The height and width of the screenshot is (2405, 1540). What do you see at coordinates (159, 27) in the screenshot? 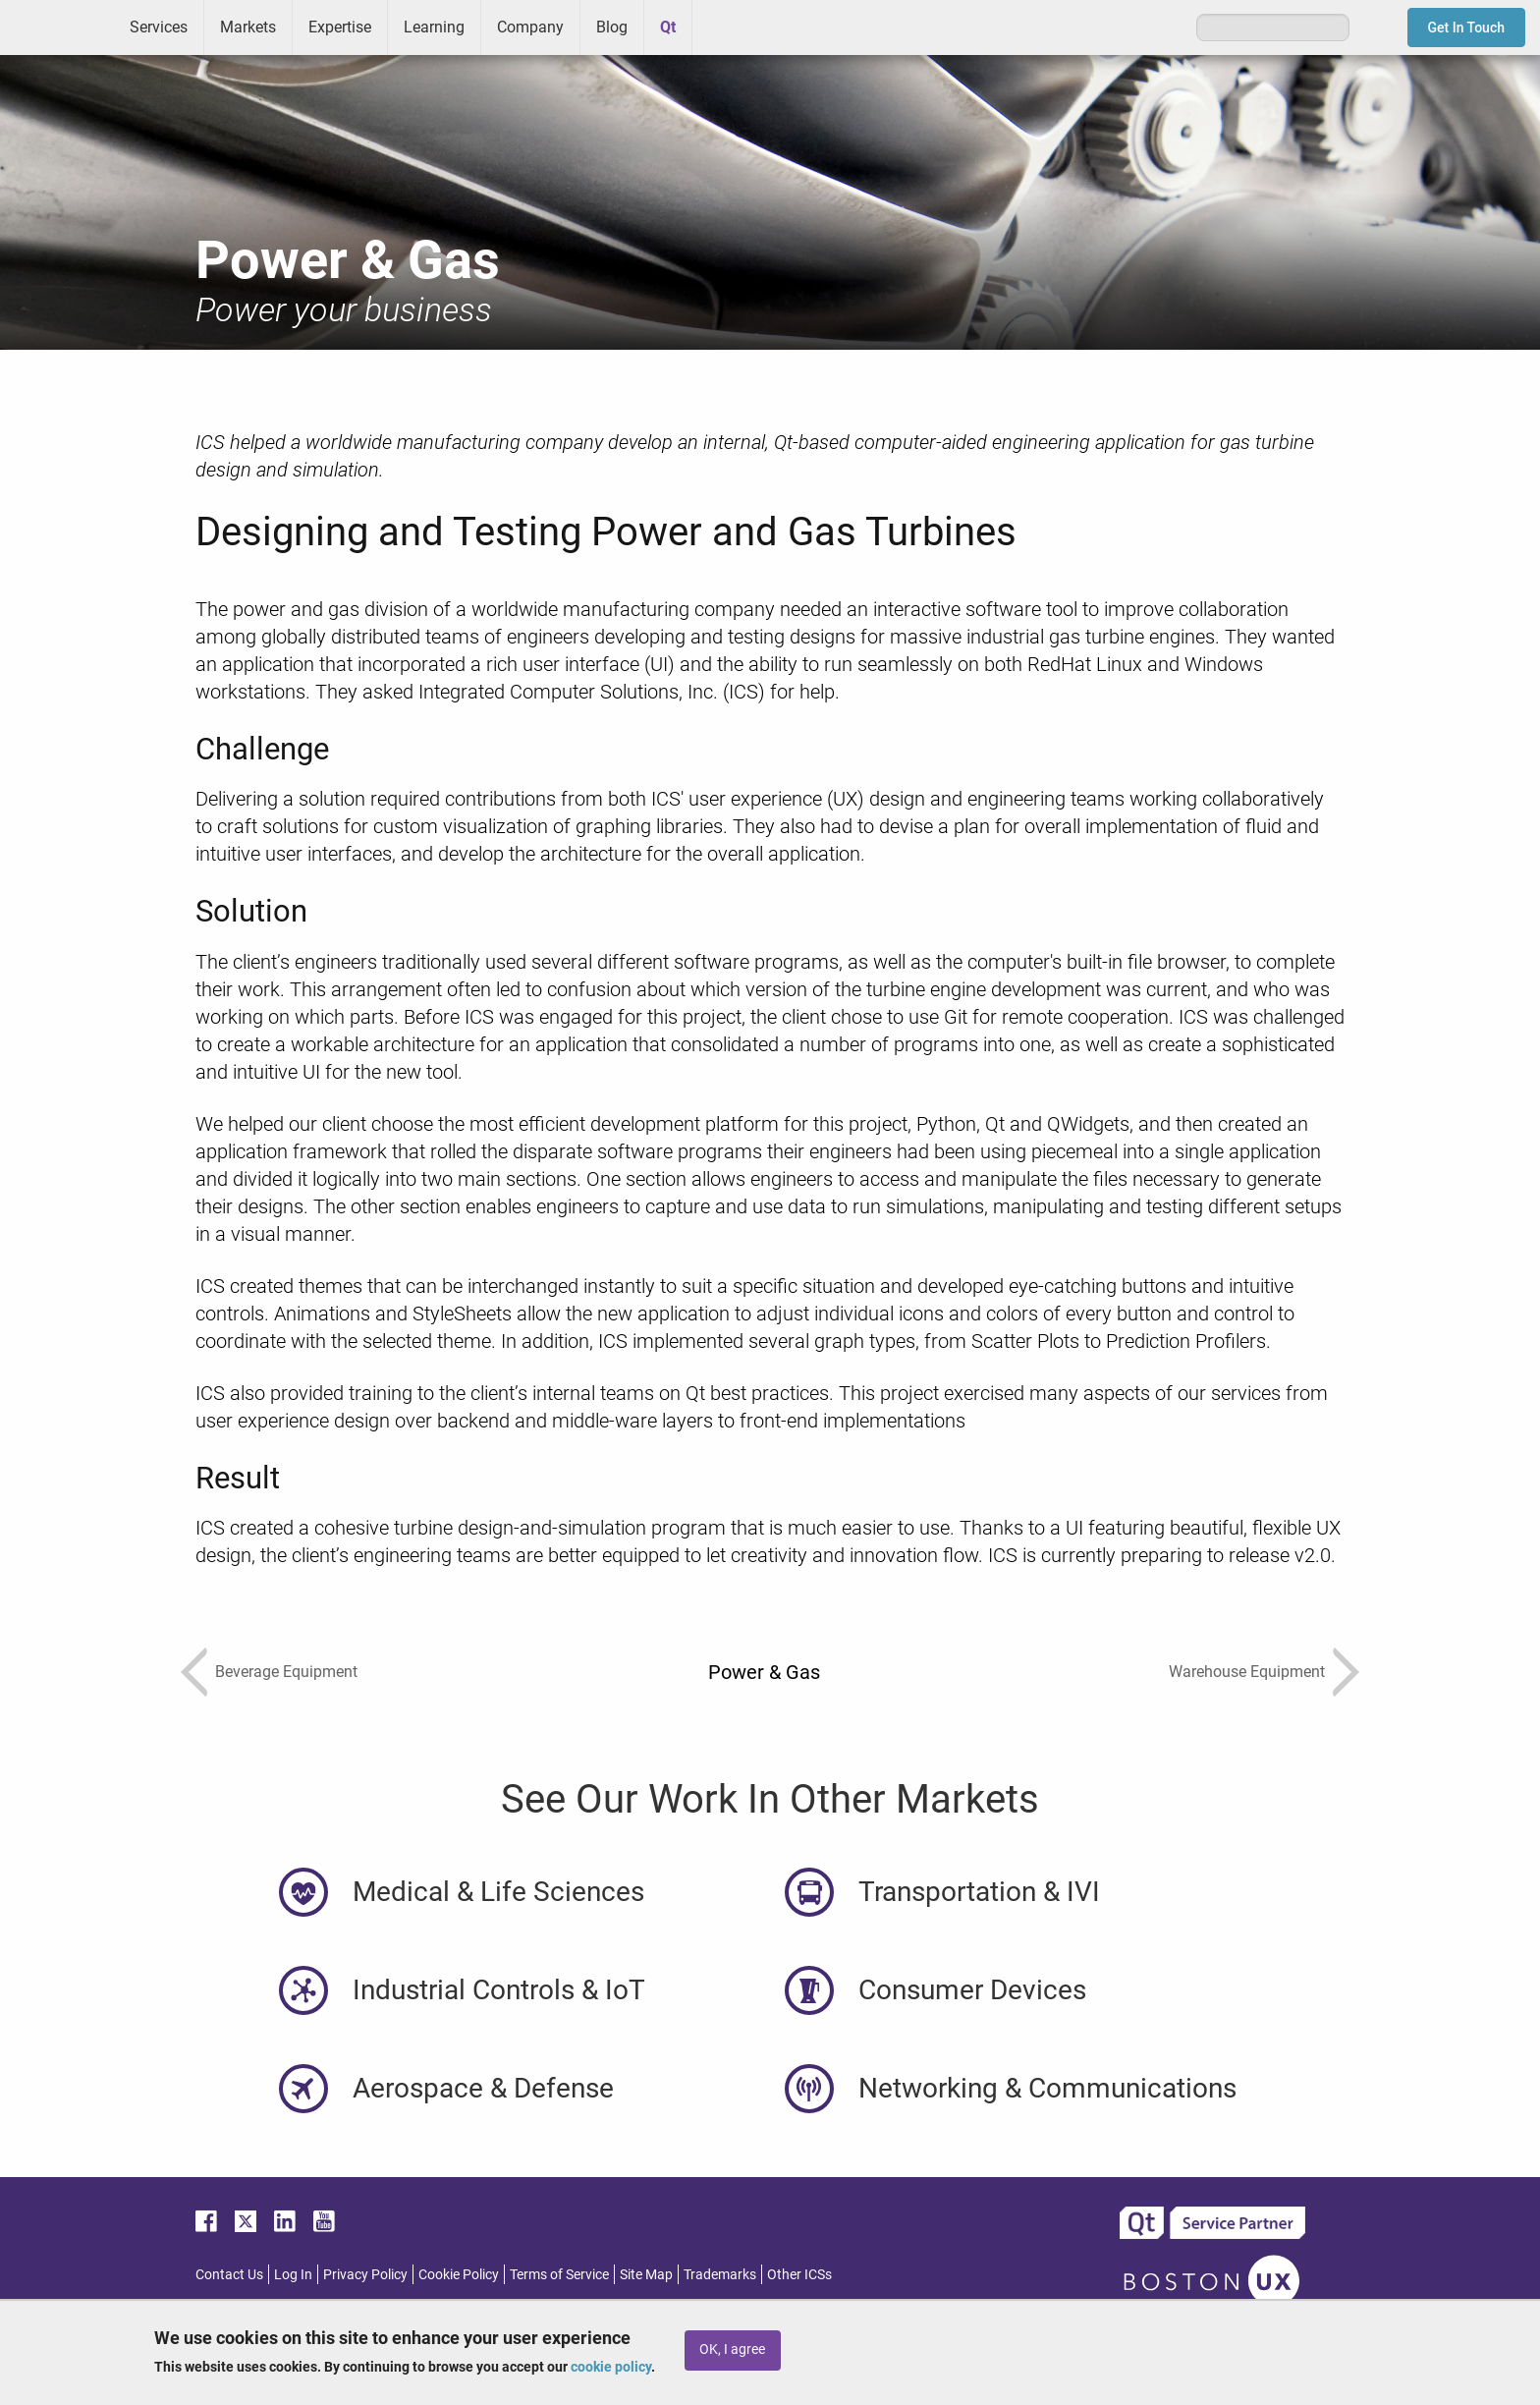
I see `Services [menuitem]` at bounding box center [159, 27].